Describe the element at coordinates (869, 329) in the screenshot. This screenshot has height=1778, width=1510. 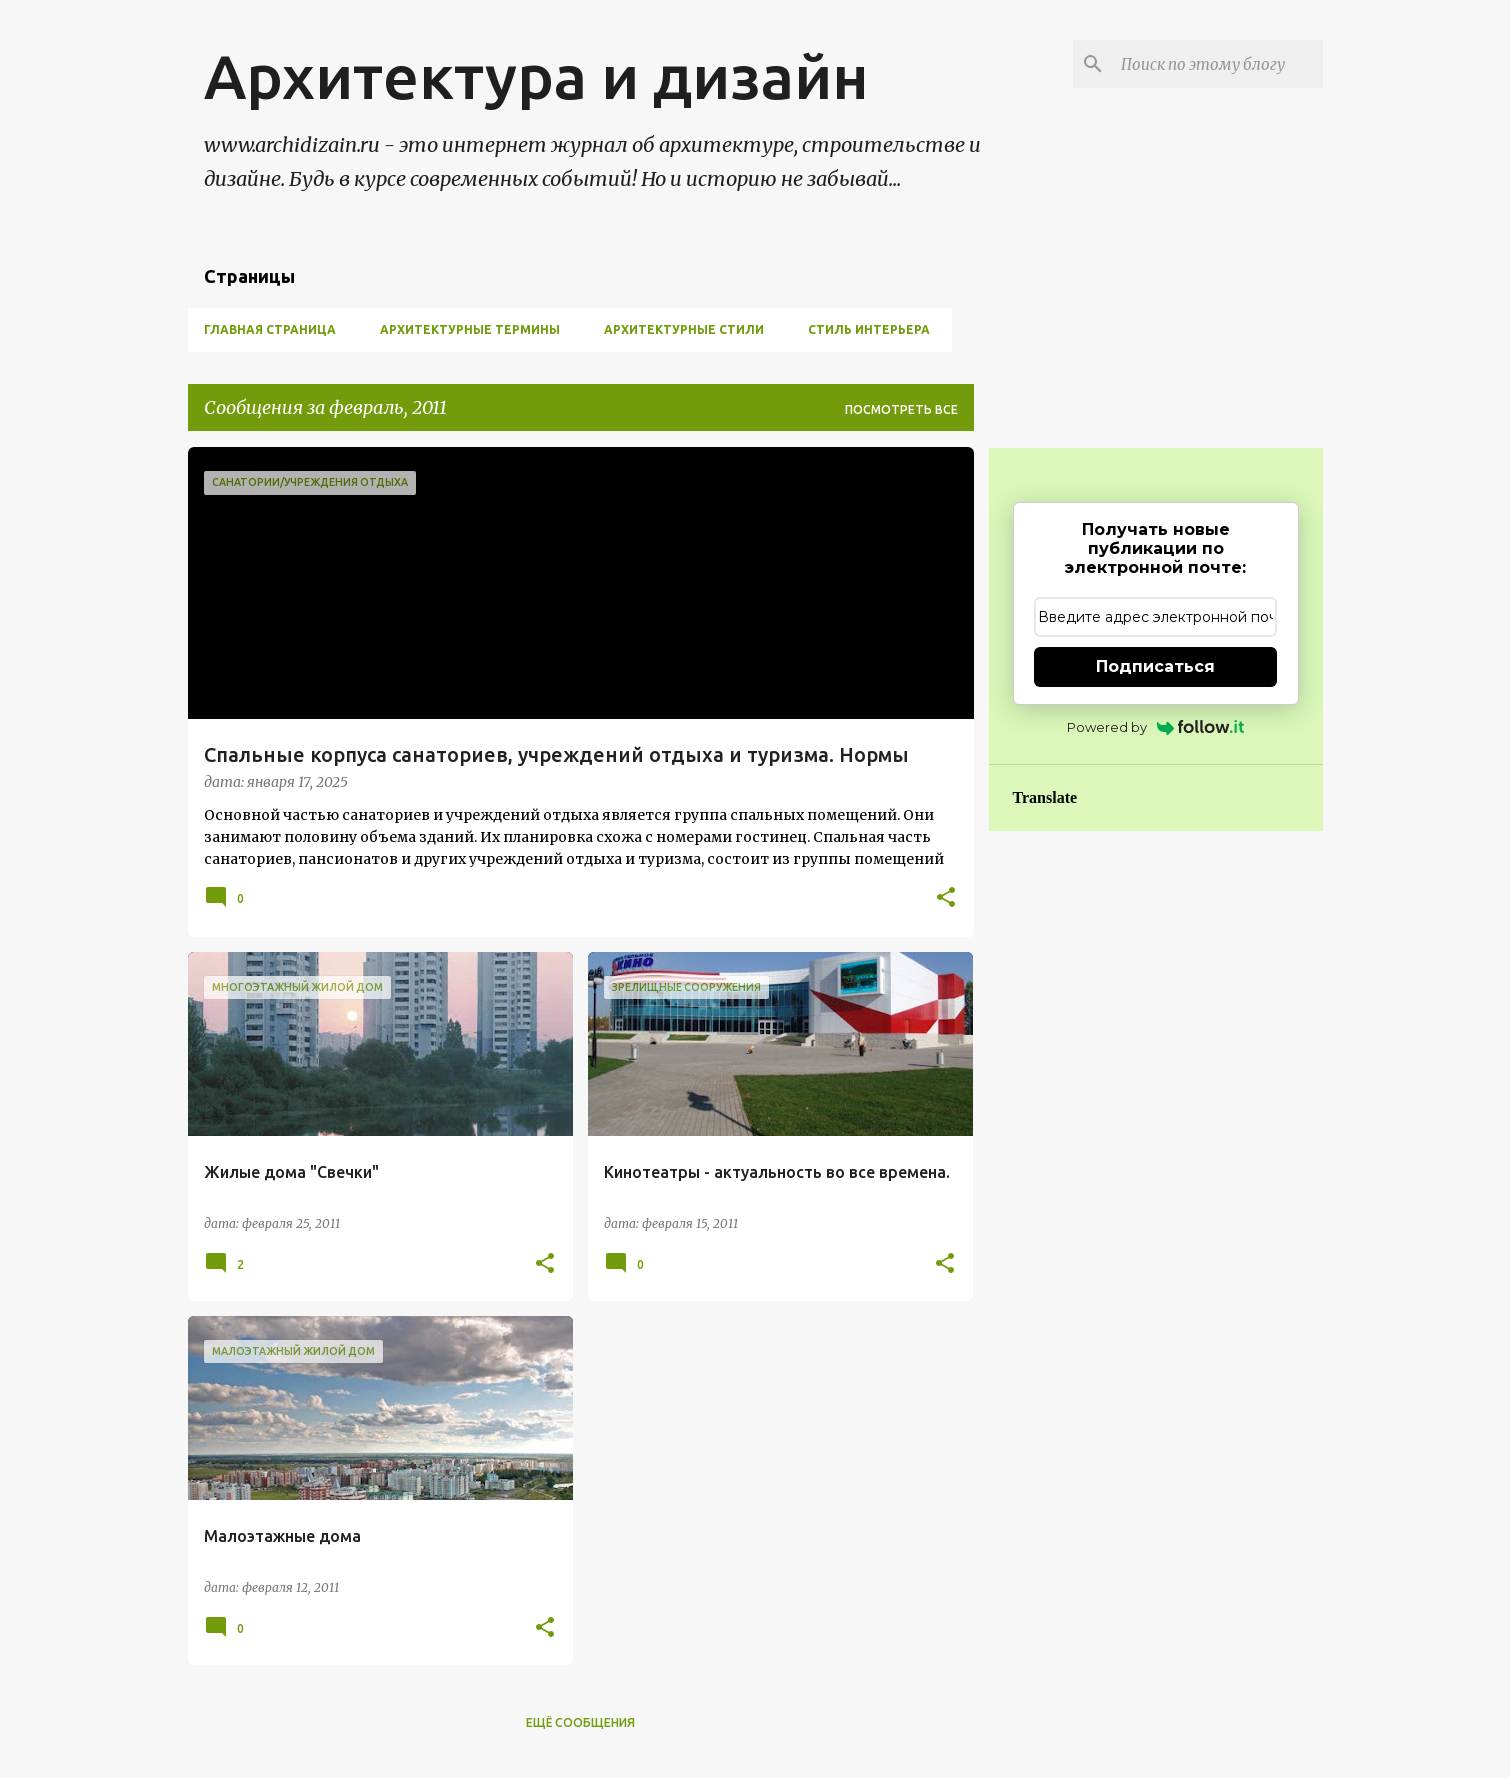
I see `Стиль Интерьера` at that location.